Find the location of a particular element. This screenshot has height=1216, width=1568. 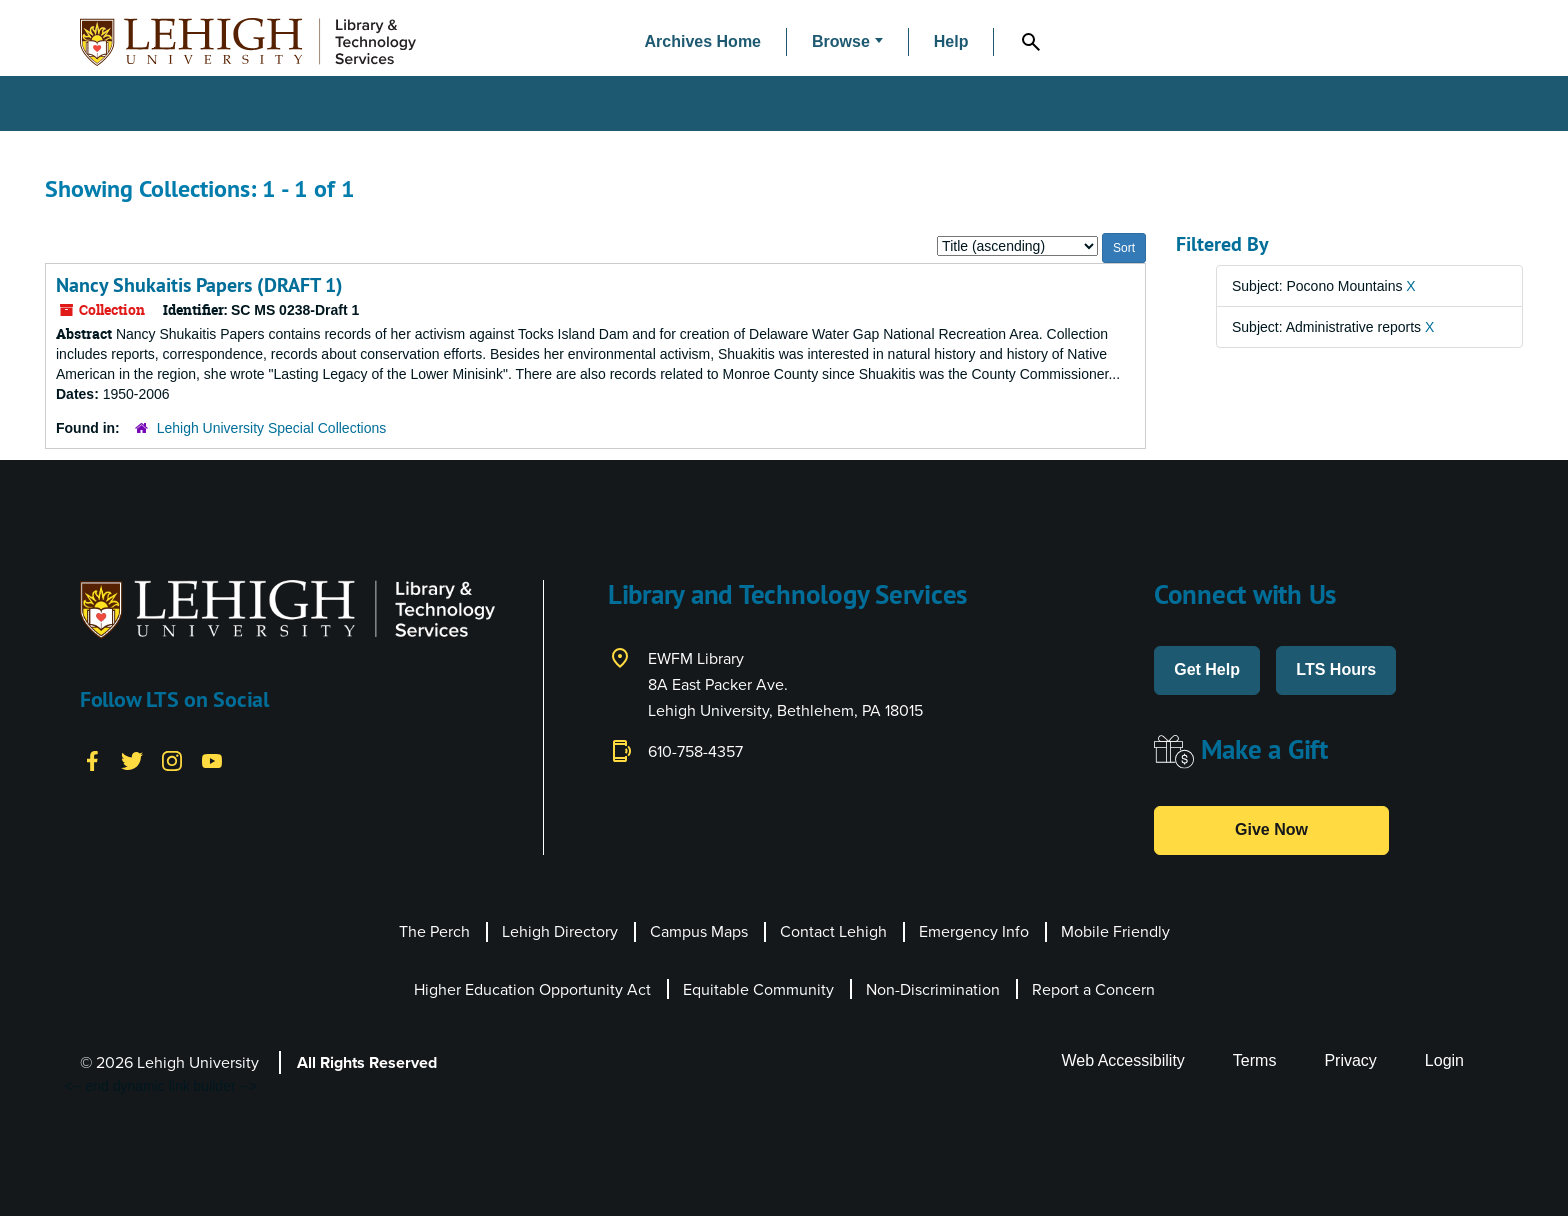

Web Accessibility is located at coordinates (1123, 1060).